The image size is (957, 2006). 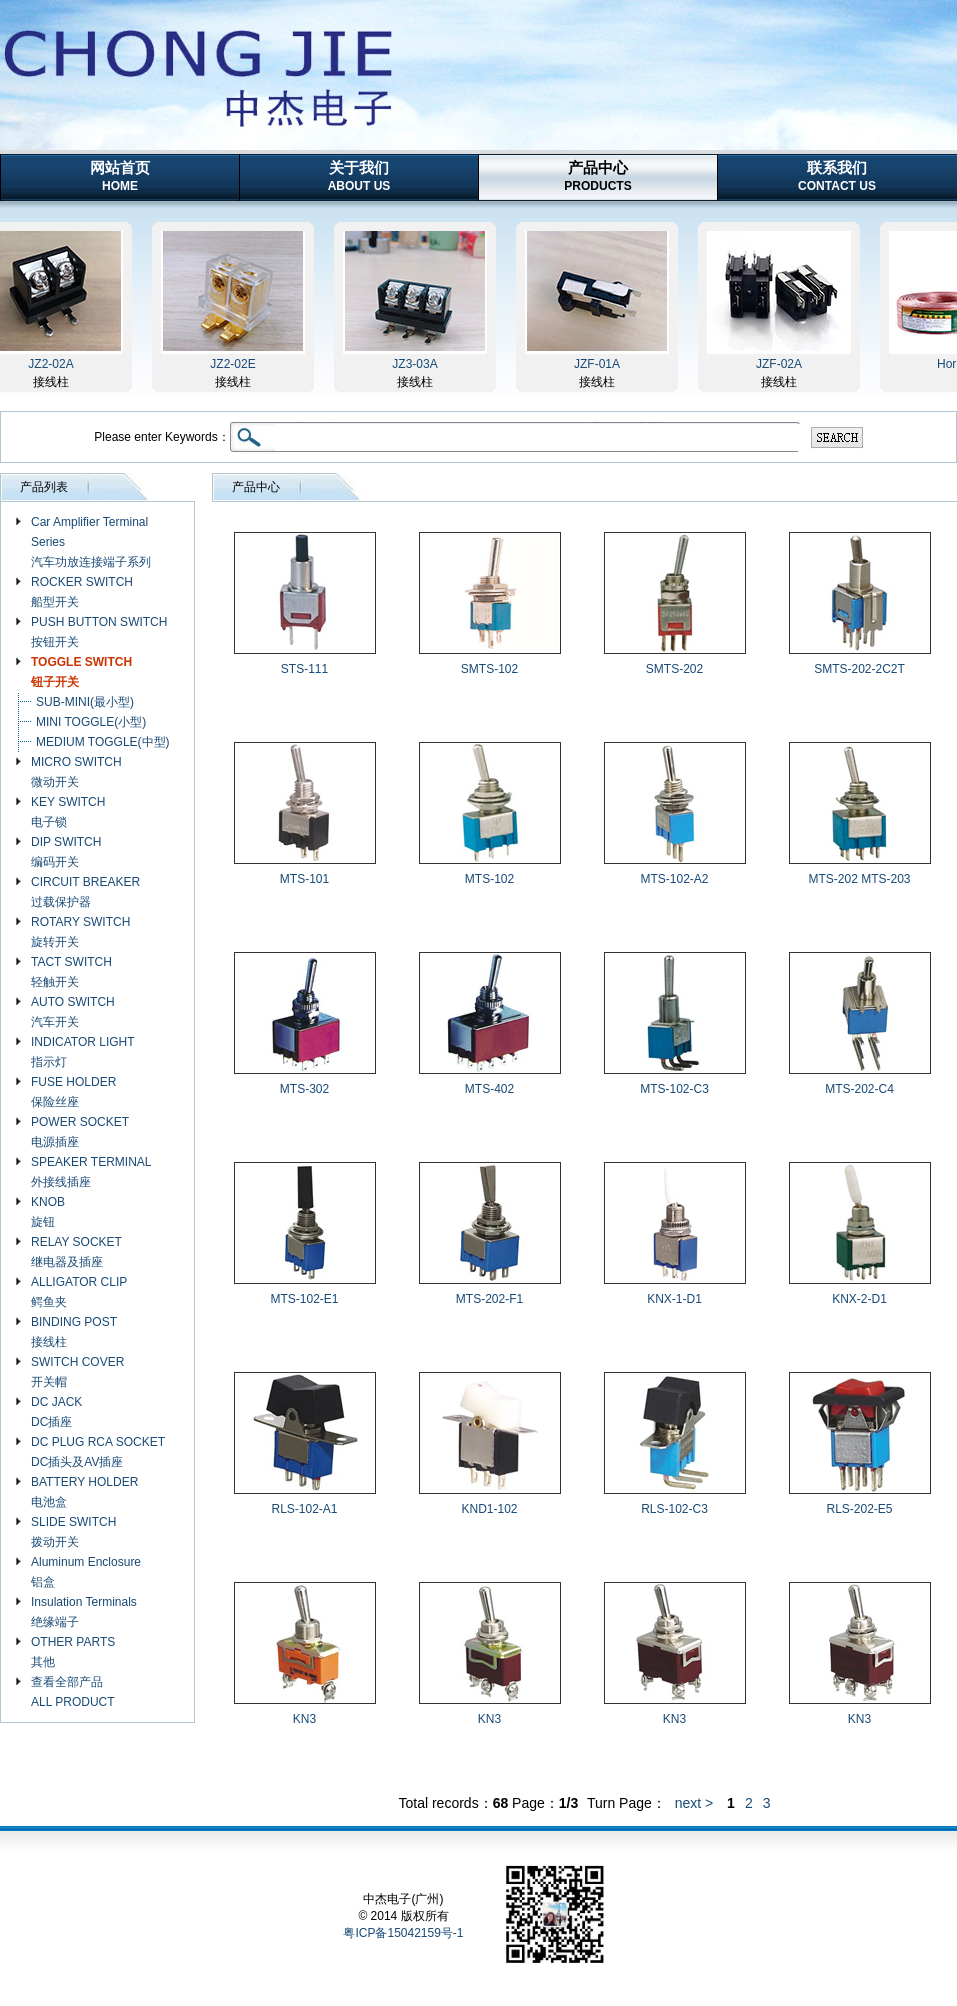 I want to click on JZ2-02E, so click(x=238, y=364).